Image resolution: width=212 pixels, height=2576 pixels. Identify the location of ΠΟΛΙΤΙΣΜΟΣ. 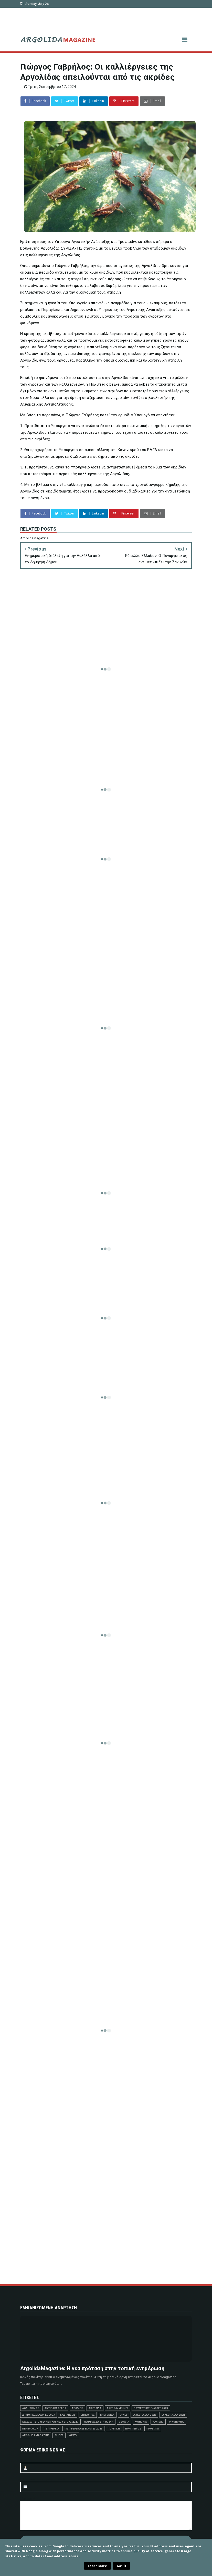
(133, 2428).